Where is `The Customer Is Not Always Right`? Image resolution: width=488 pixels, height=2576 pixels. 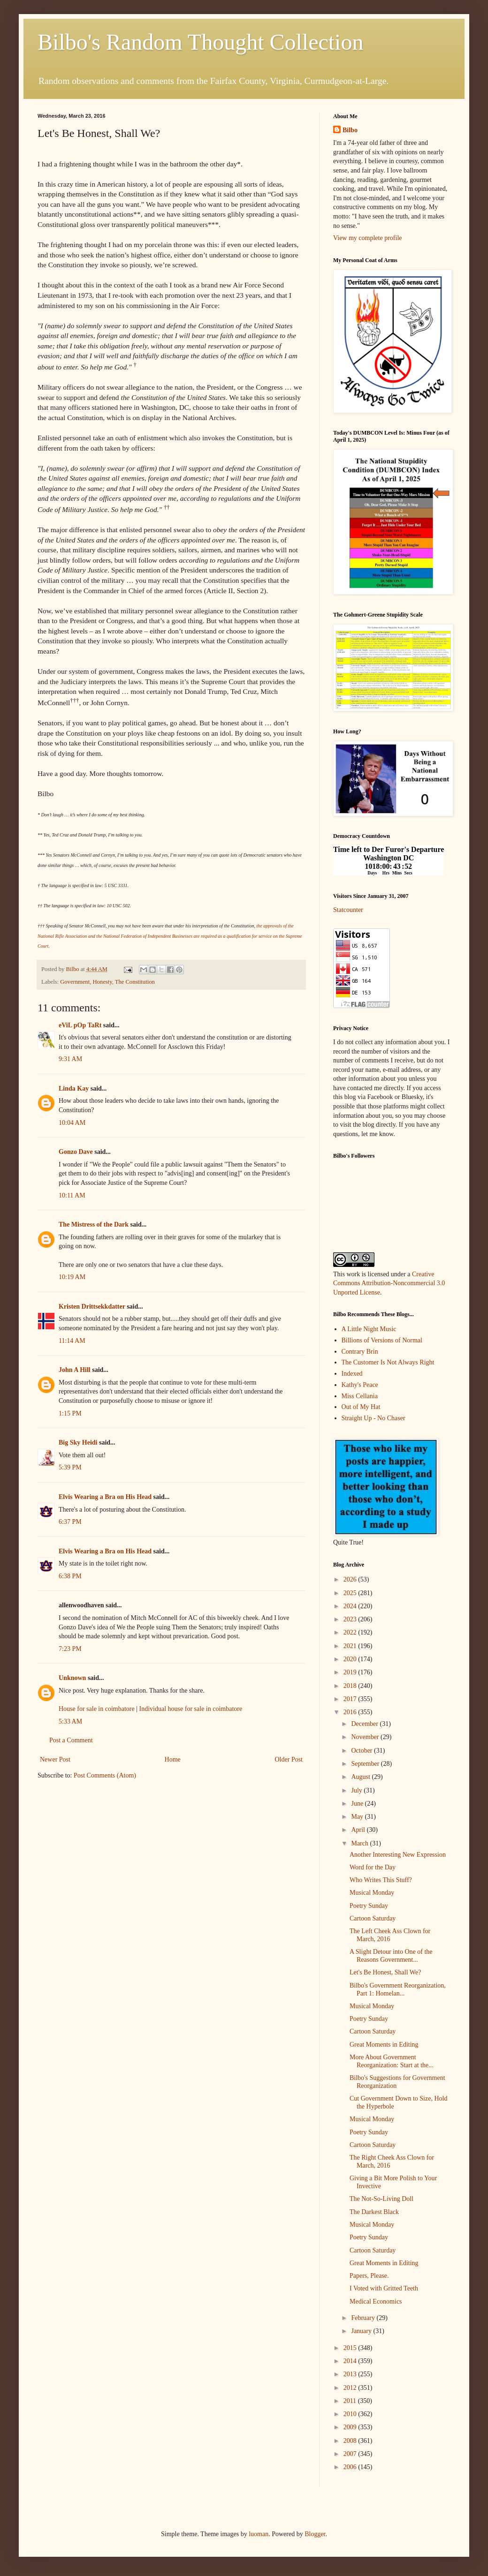 The Customer Is Not Always Right is located at coordinates (388, 1362).